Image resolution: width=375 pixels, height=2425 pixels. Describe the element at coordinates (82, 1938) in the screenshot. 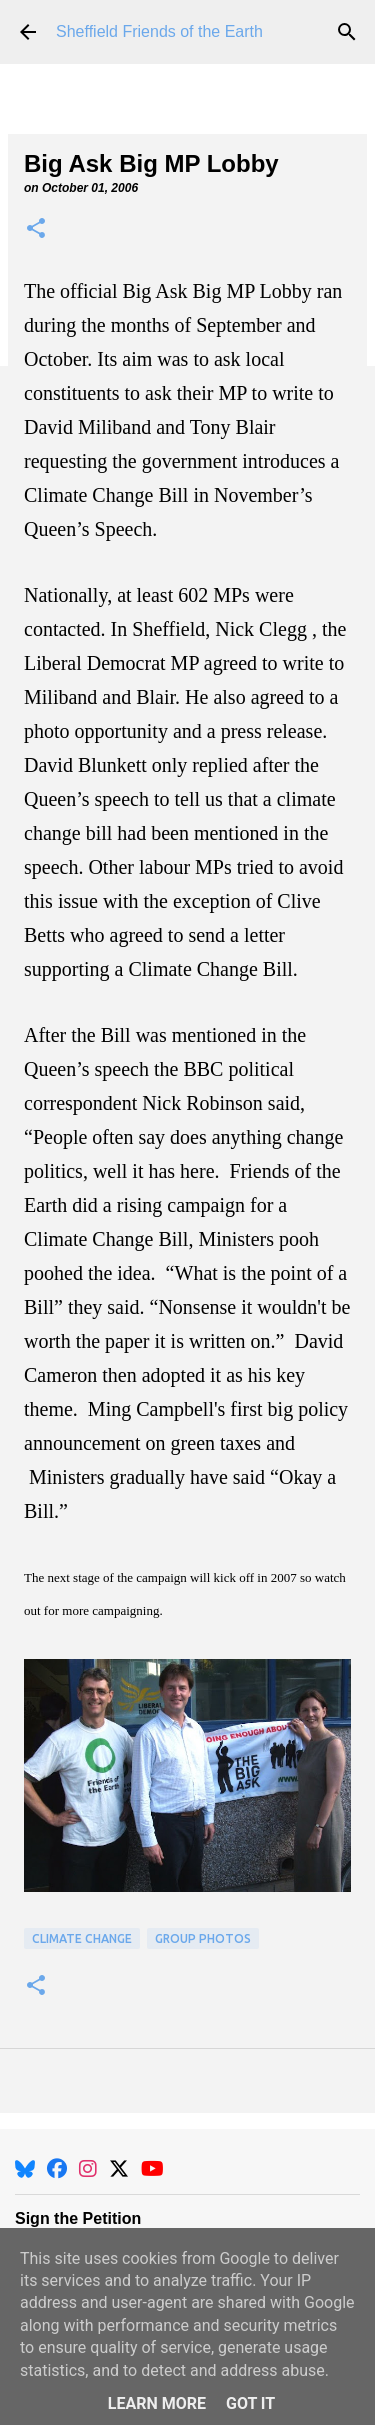

I see `Climate Change` at that location.